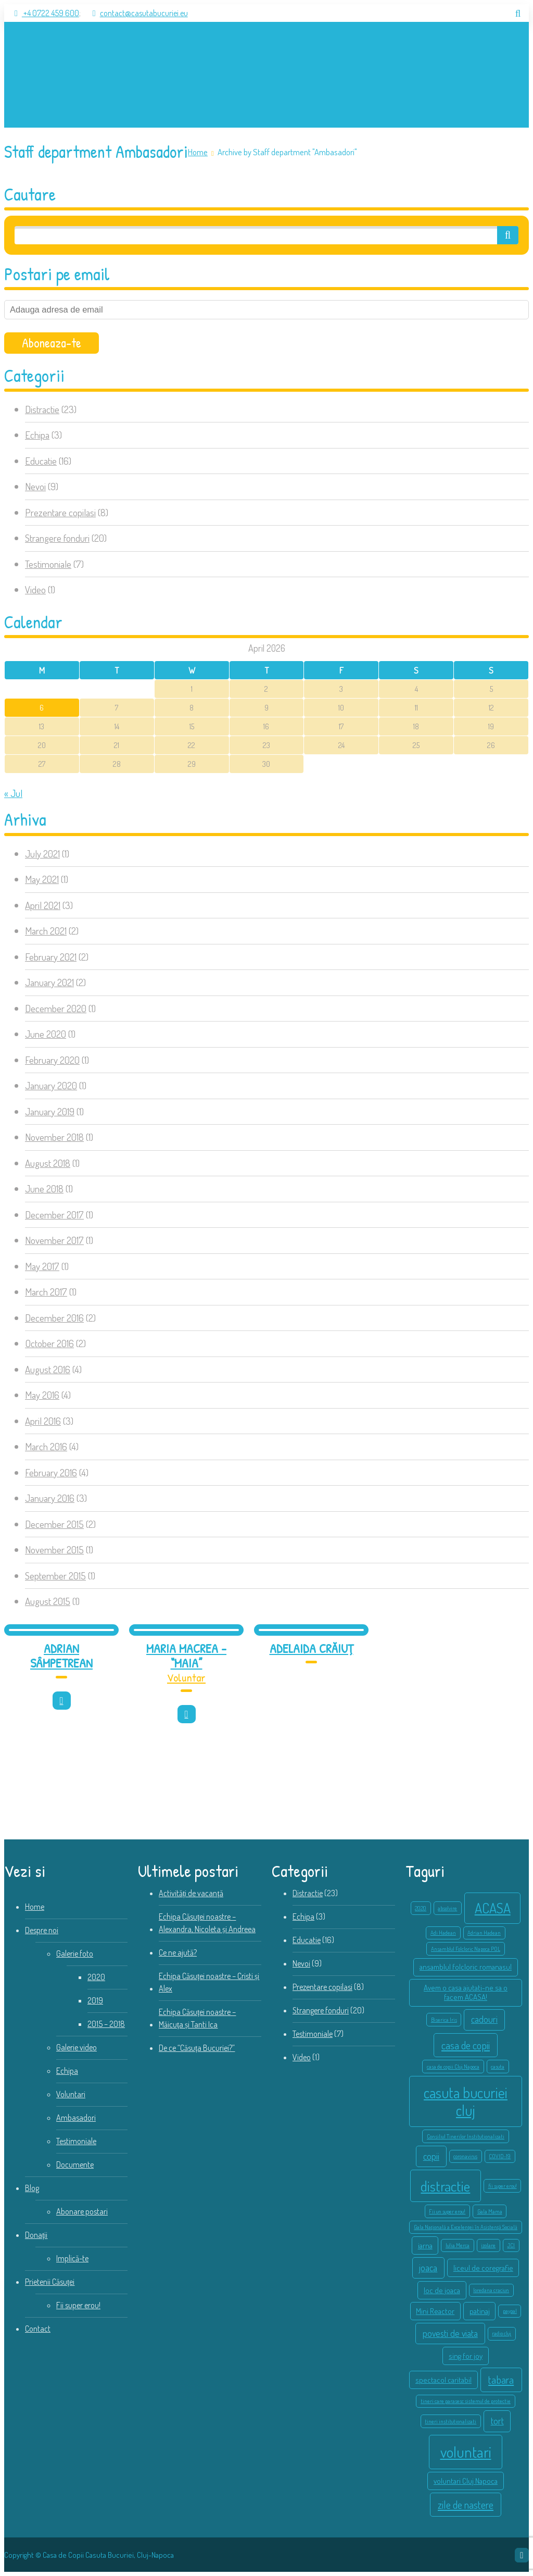  I want to click on January 2021, so click(49, 982).